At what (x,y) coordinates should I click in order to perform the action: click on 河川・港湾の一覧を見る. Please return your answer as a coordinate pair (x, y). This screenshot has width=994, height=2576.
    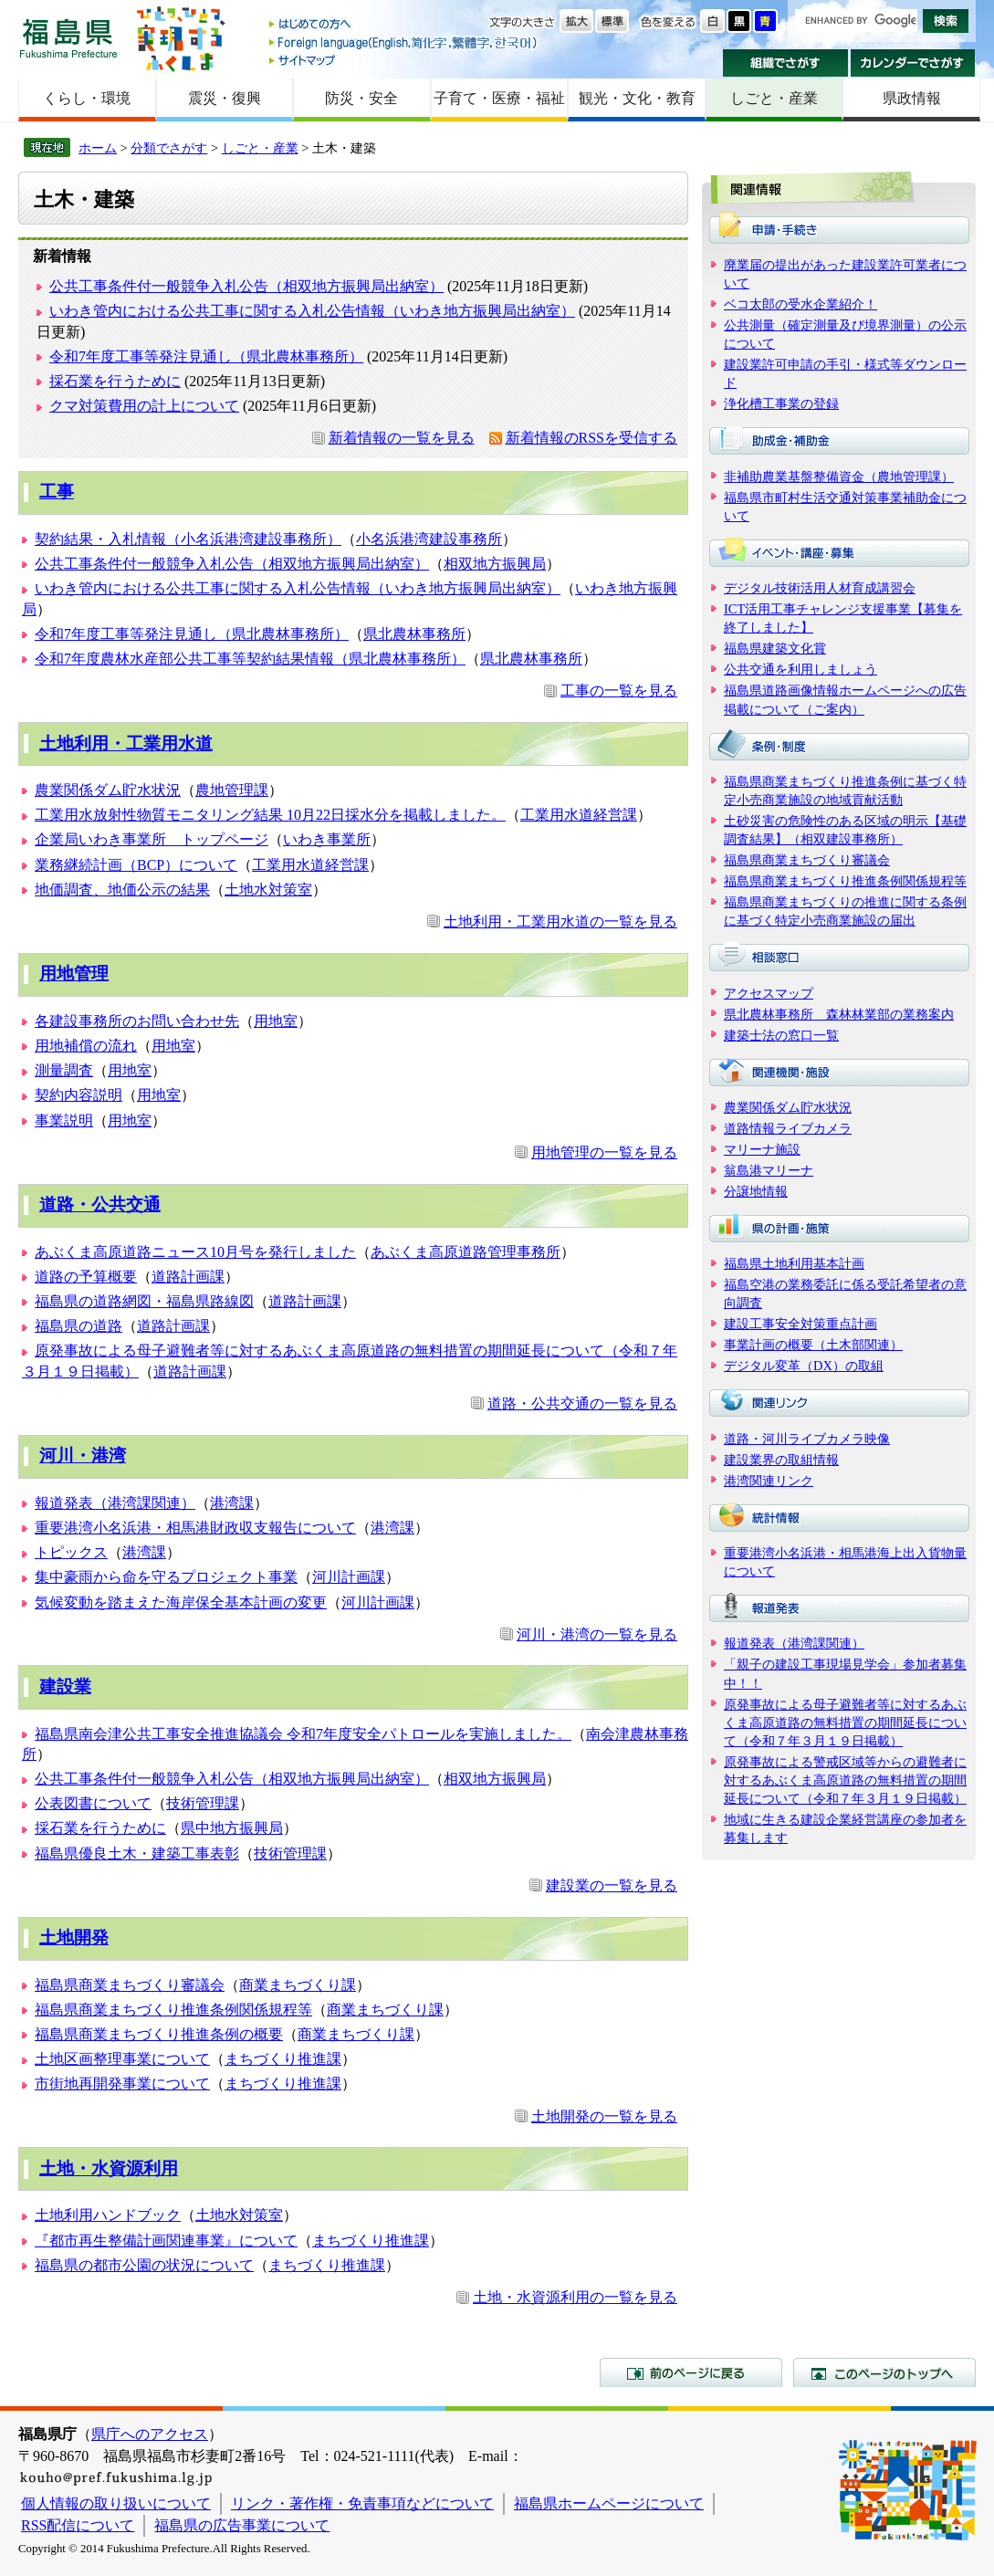
    Looking at the image, I should click on (597, 1634).